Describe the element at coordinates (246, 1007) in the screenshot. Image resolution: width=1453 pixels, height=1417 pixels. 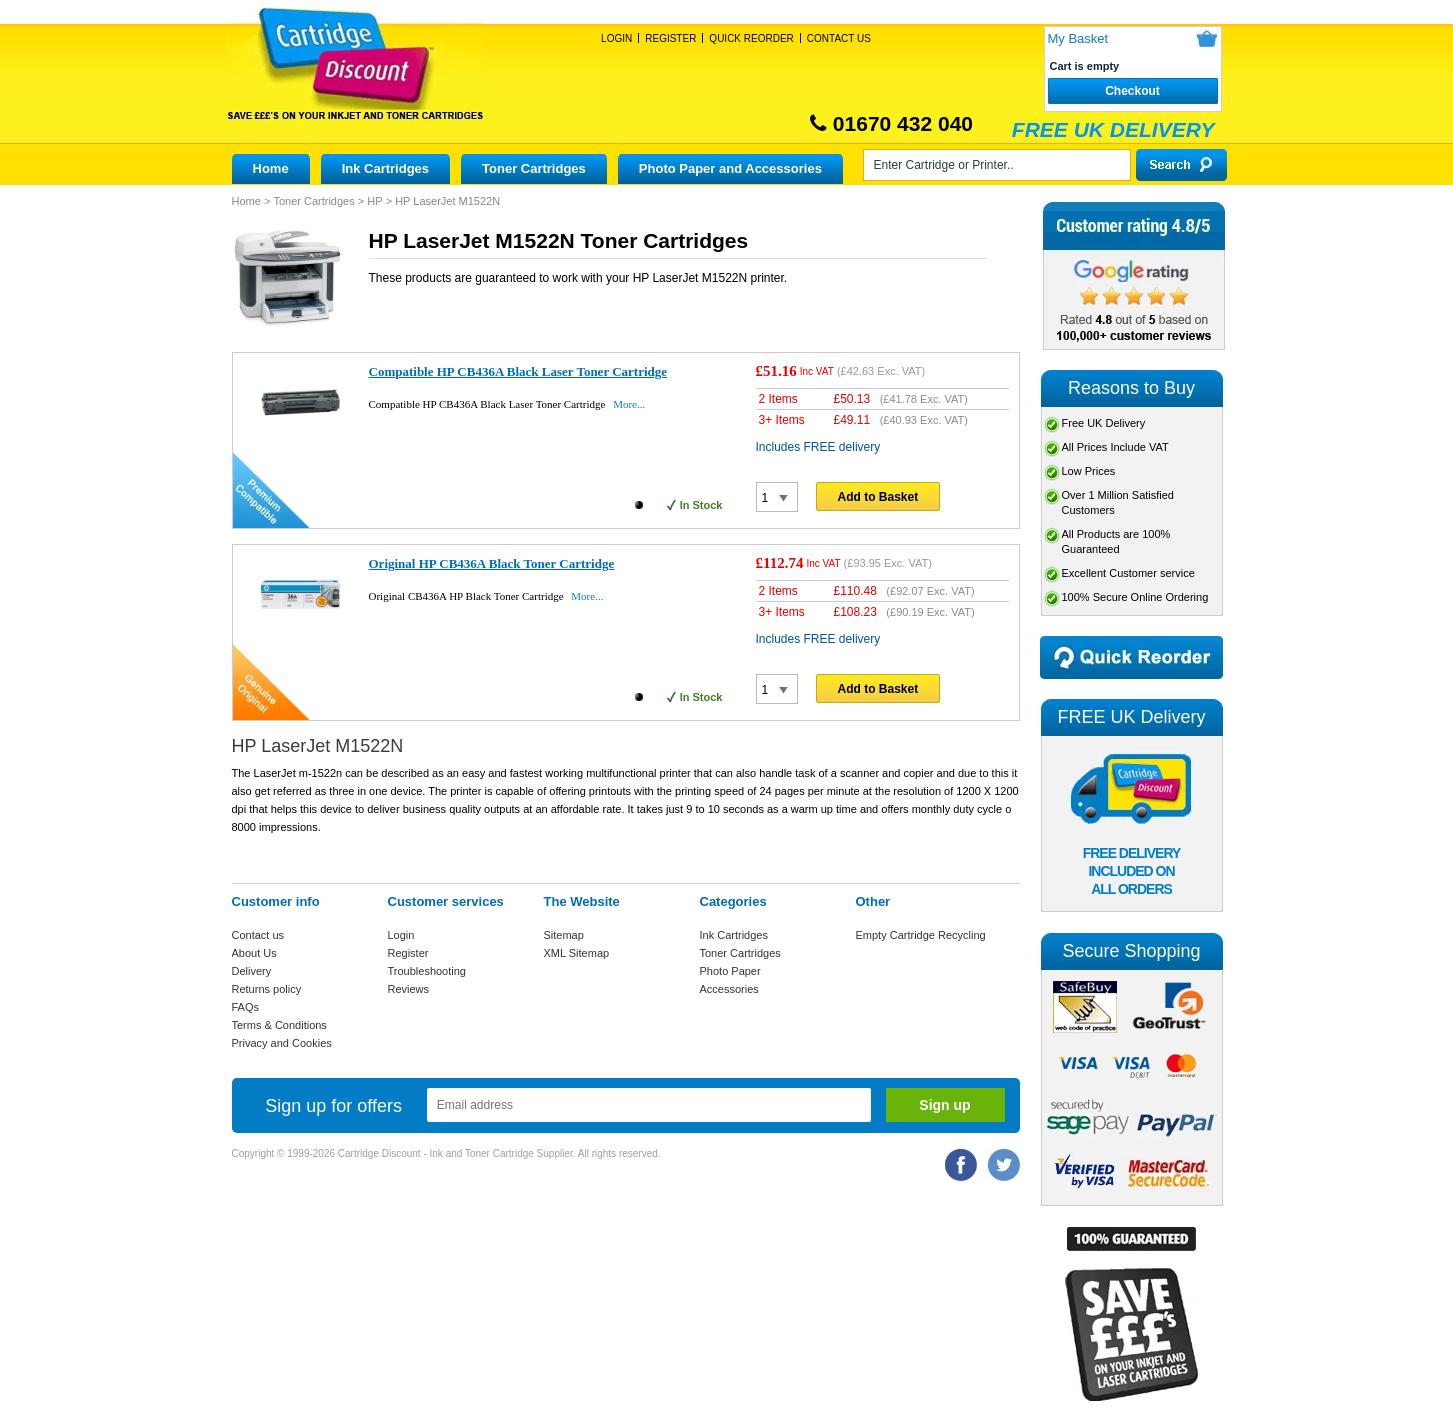
I see `FAQs` at that location.